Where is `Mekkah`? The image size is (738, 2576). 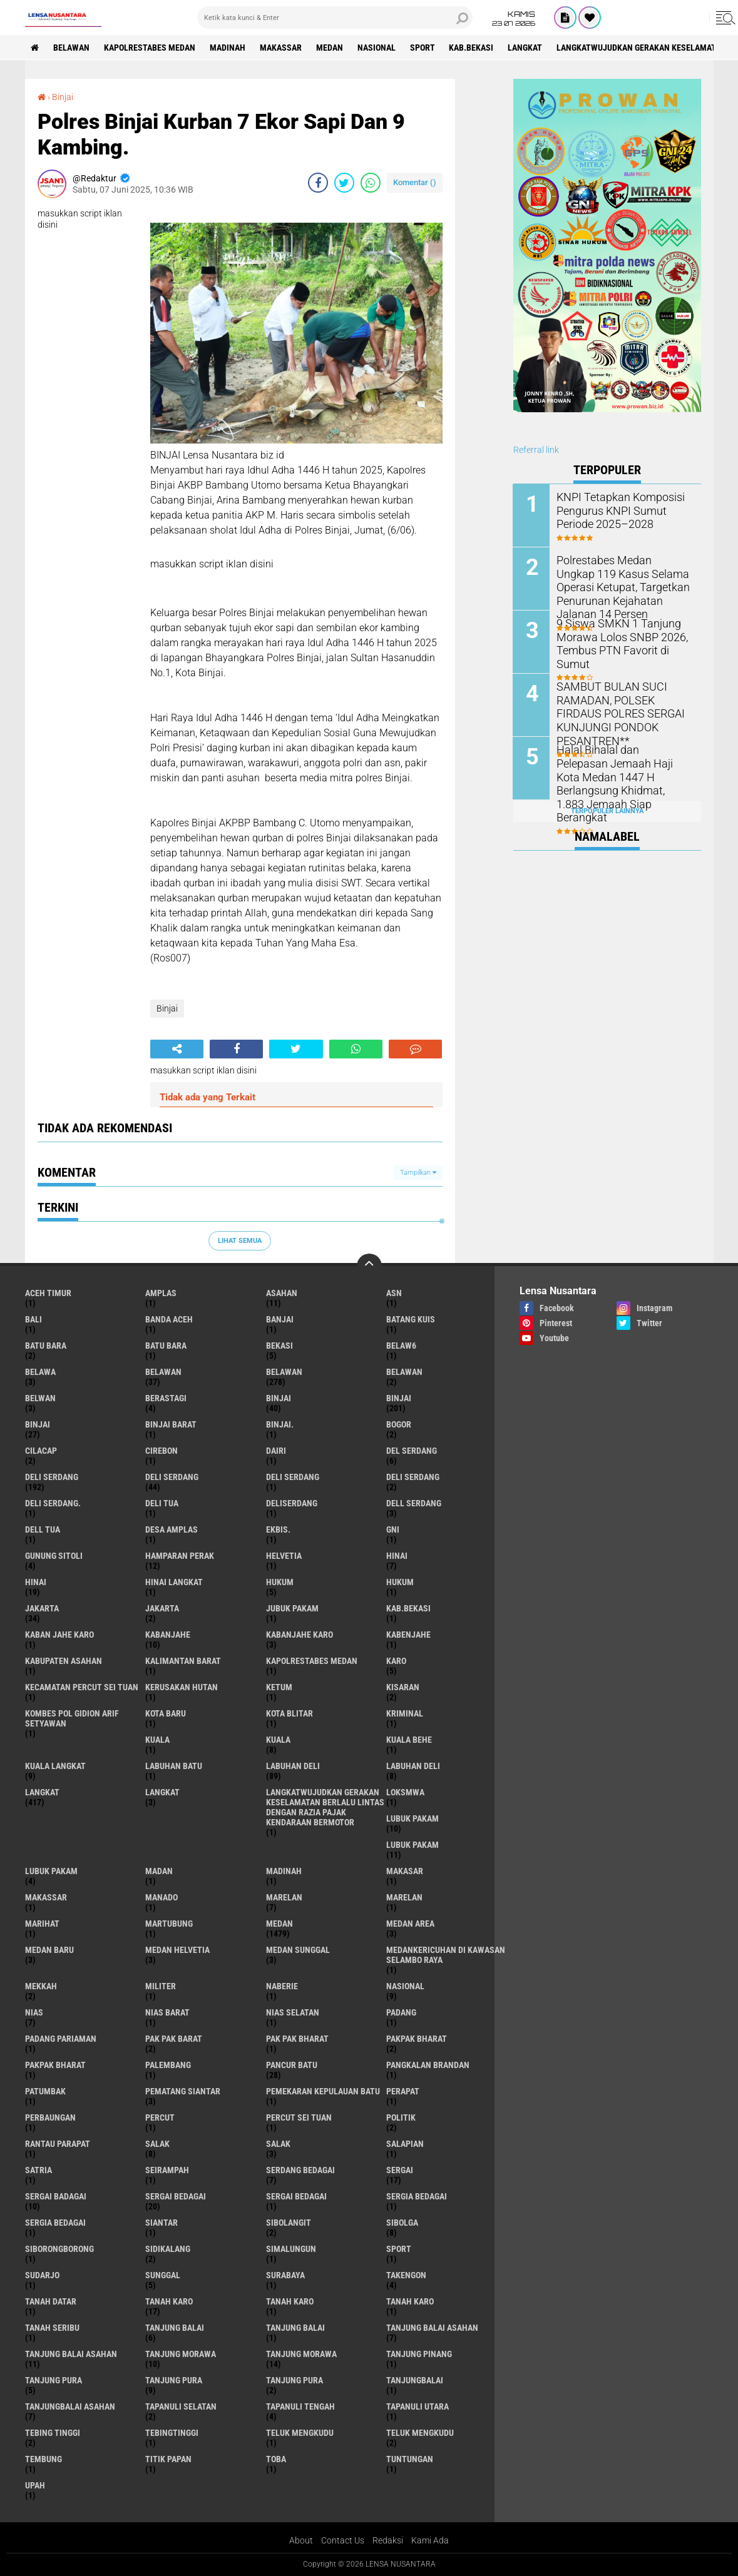 Mekkah is located at coordinates (41, 1986).